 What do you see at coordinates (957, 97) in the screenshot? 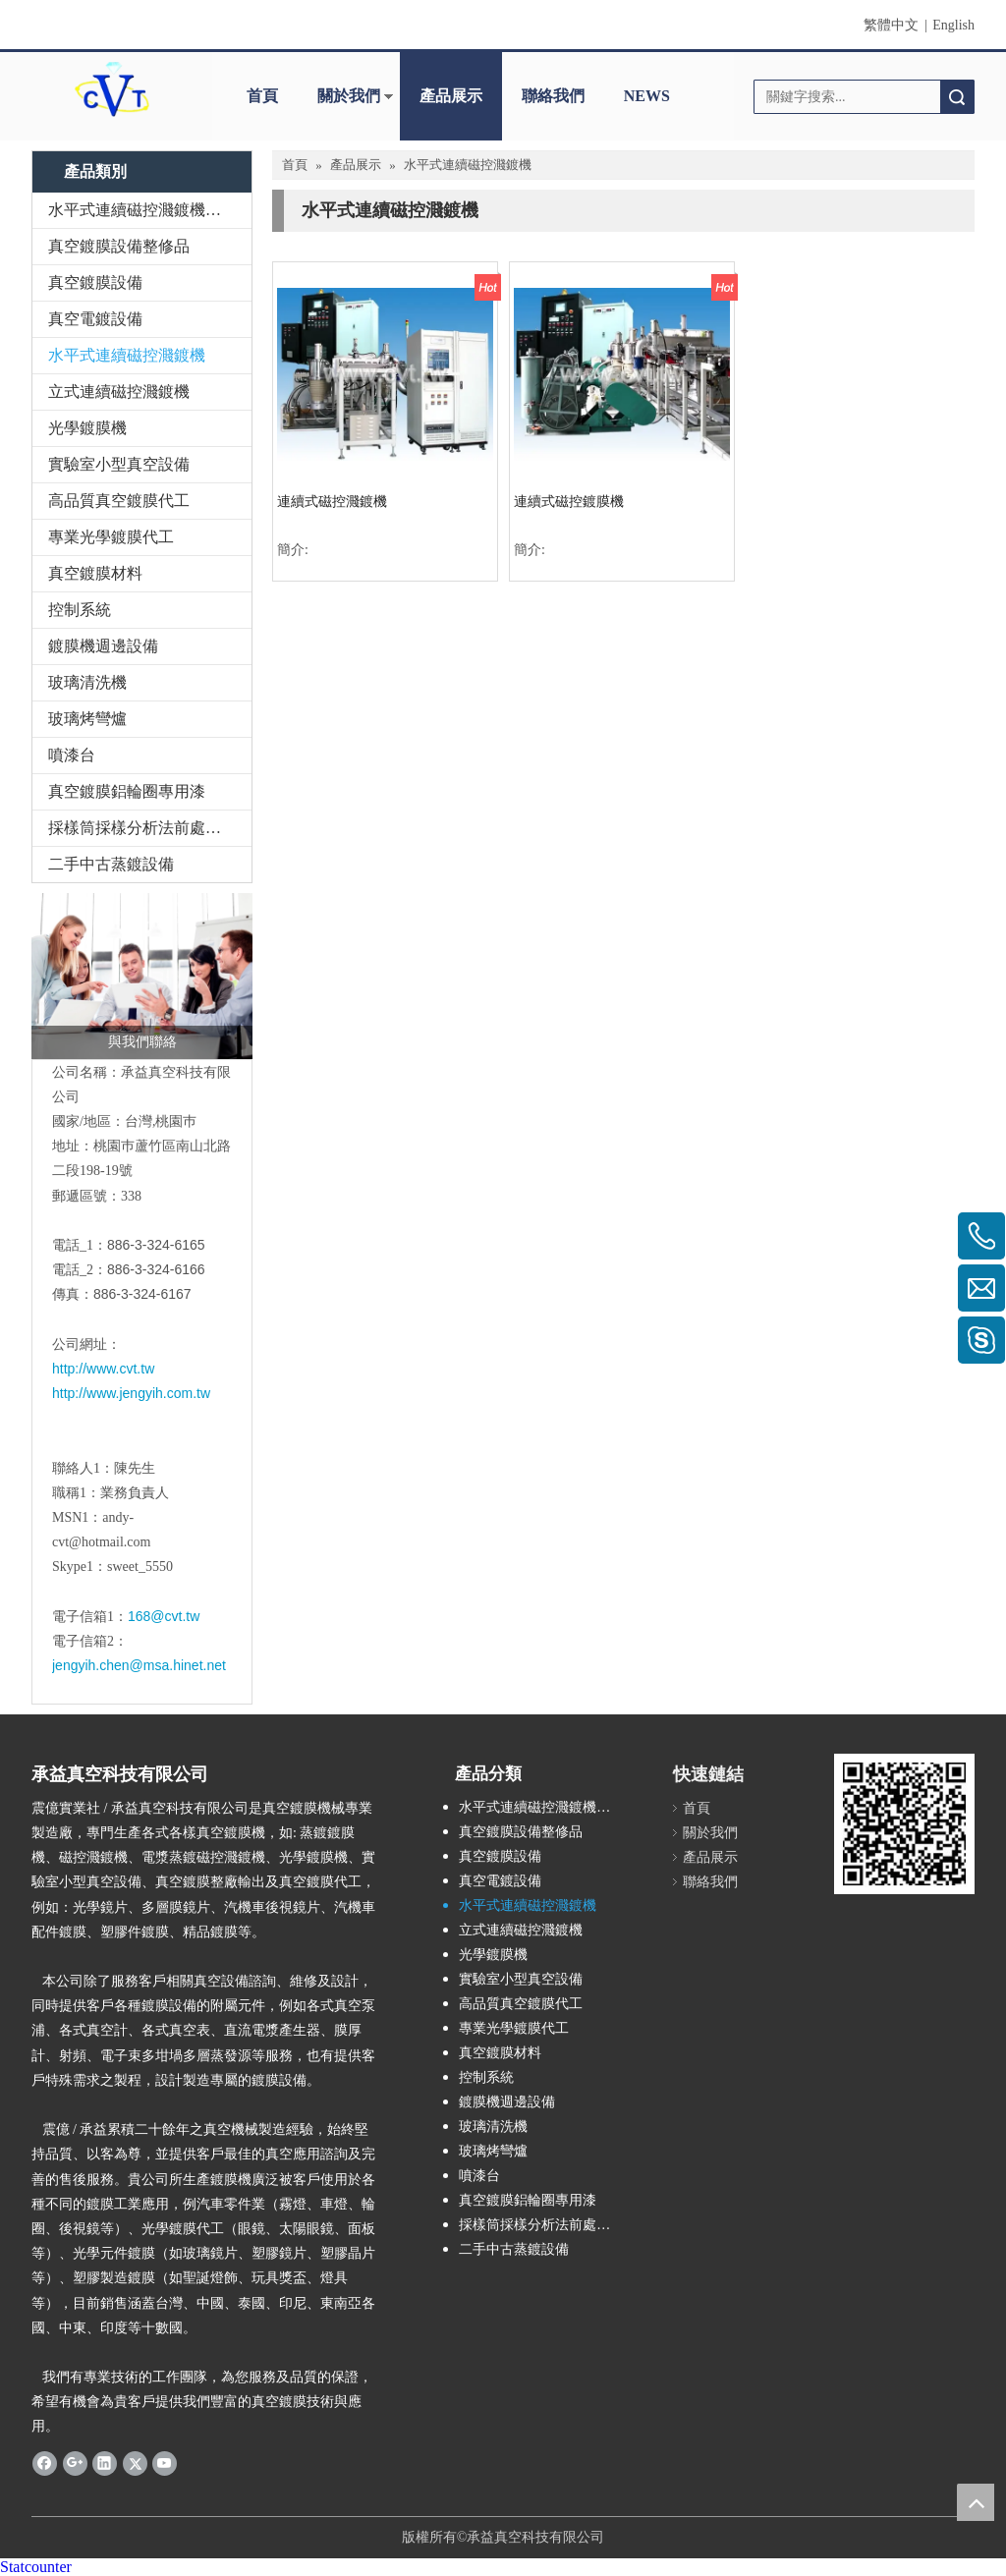
I see `搜索` at bounding box center [957, 97].